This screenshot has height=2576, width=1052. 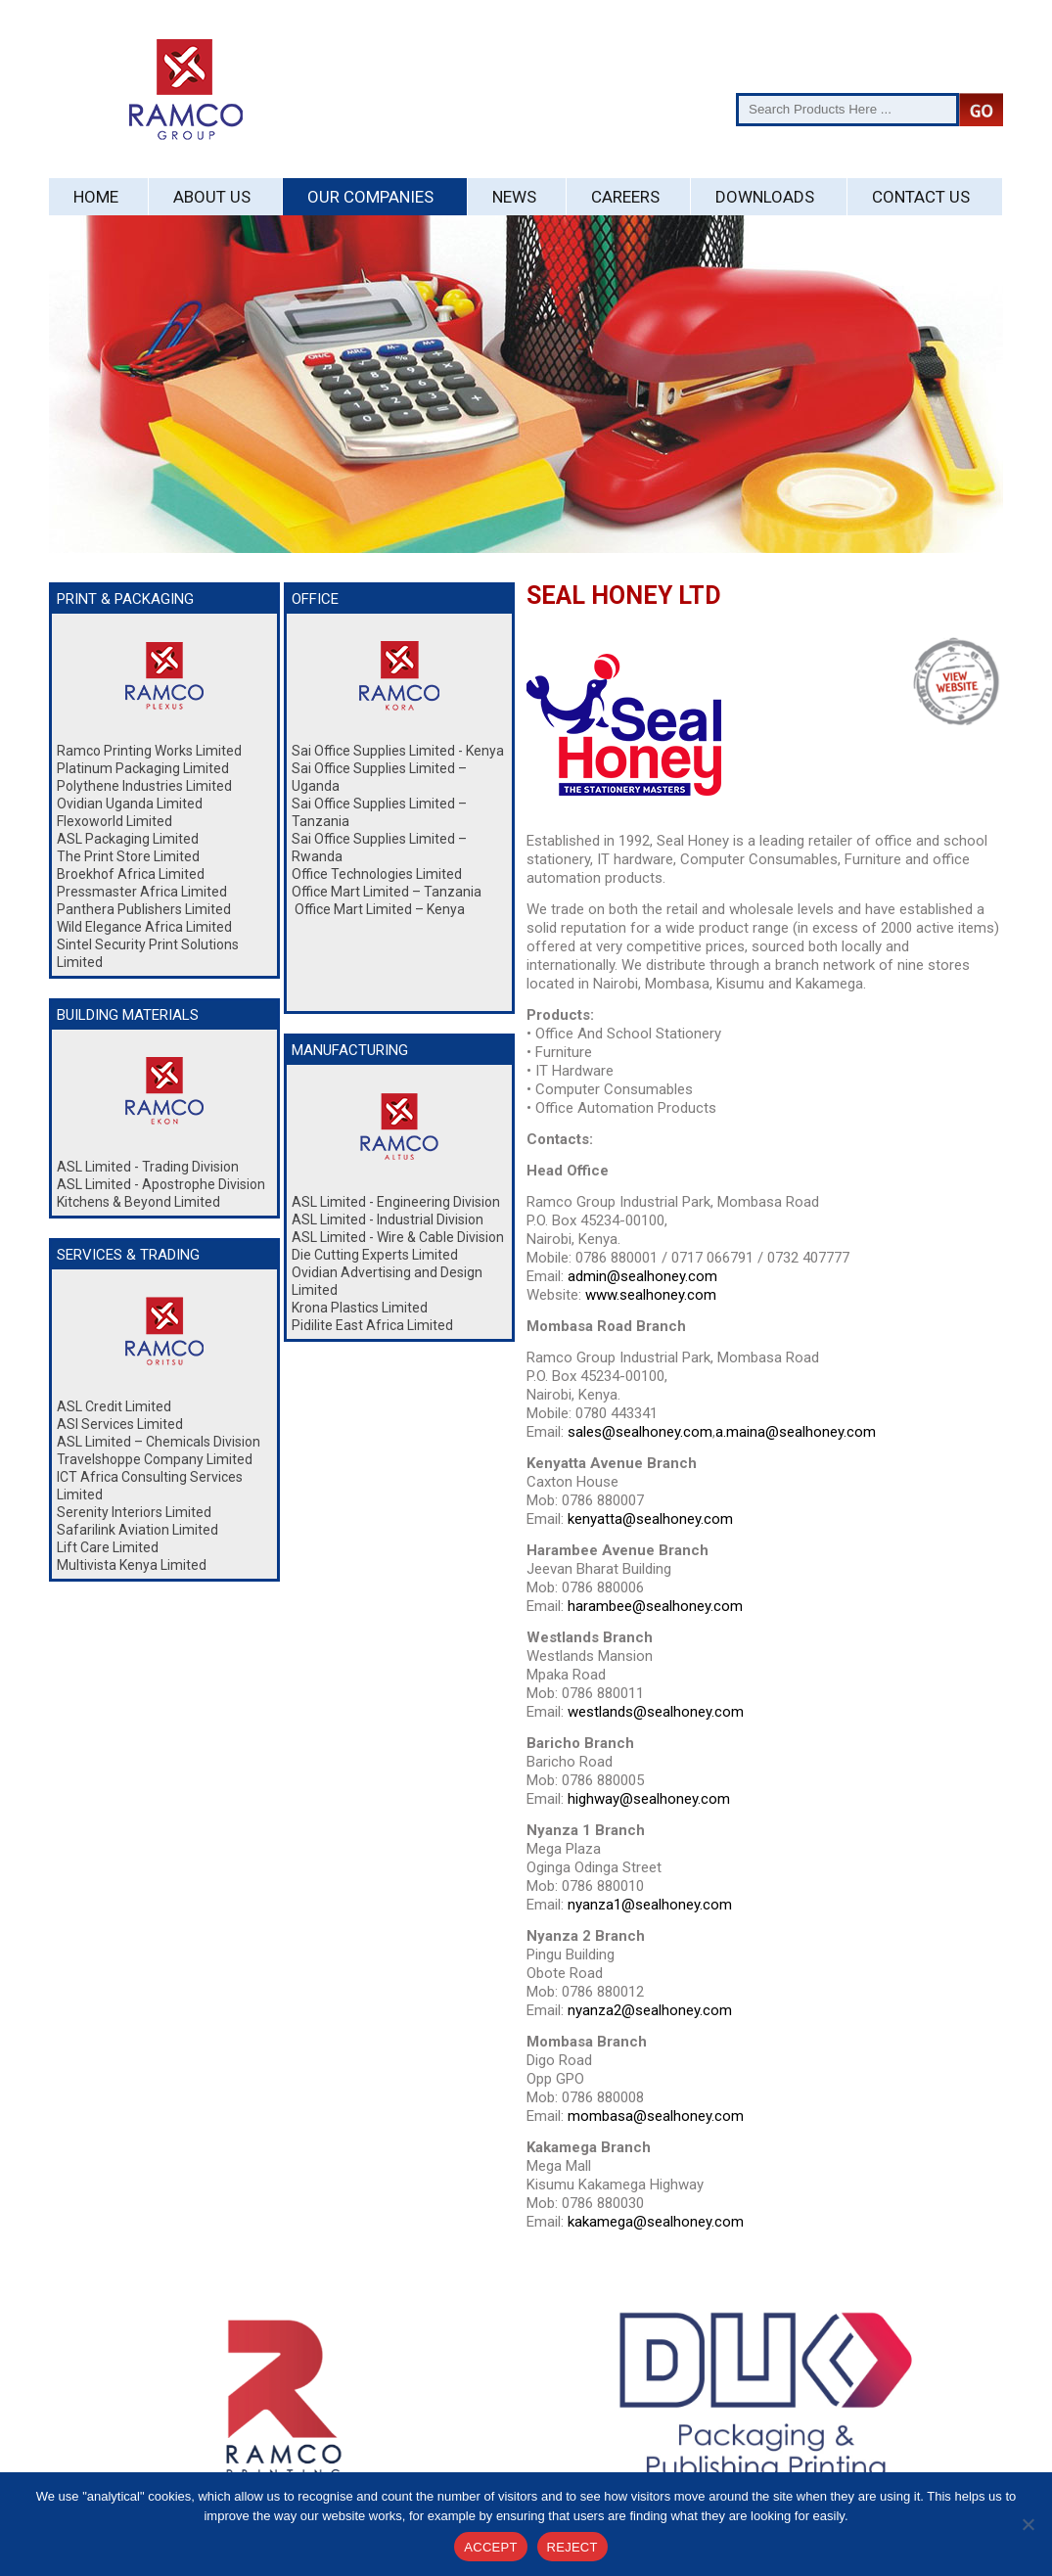 I want to click on Careers, so click(x=625, y=197).